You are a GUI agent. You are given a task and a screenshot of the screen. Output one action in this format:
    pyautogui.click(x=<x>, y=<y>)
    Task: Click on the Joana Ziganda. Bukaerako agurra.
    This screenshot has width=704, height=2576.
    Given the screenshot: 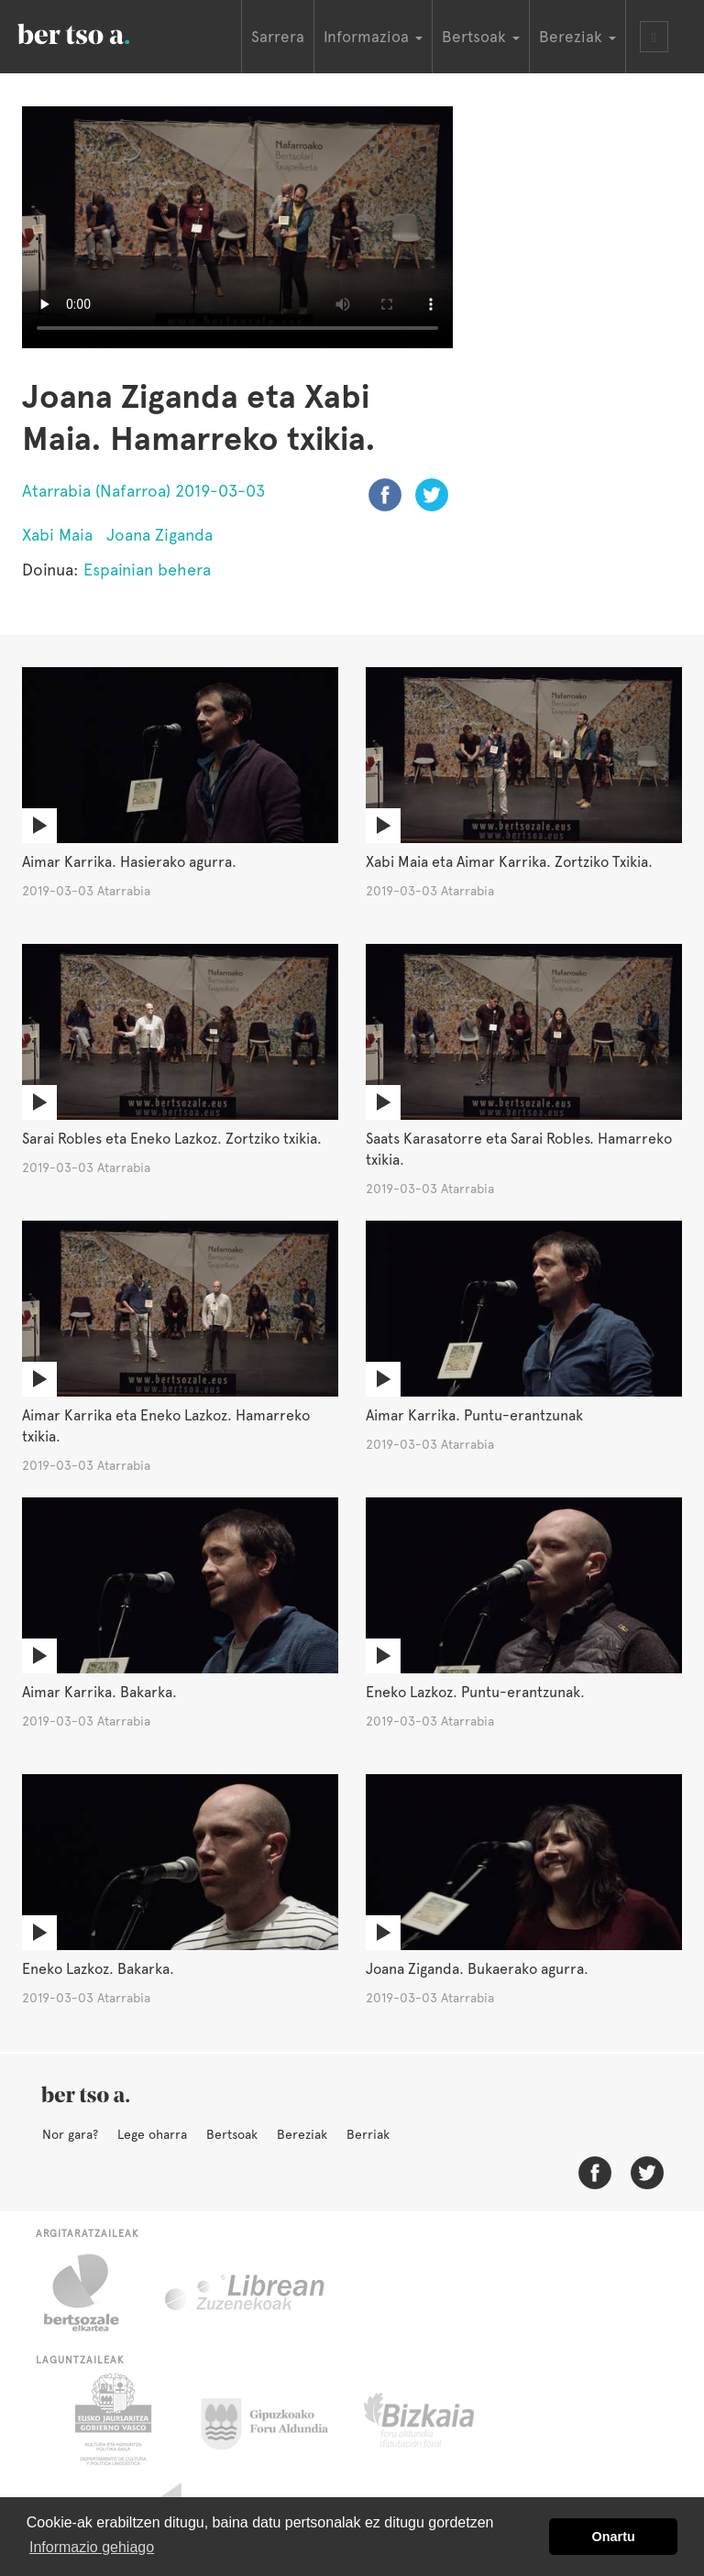 What is the action you would take?
    pyautogui.click(x=477, y=1969)
    